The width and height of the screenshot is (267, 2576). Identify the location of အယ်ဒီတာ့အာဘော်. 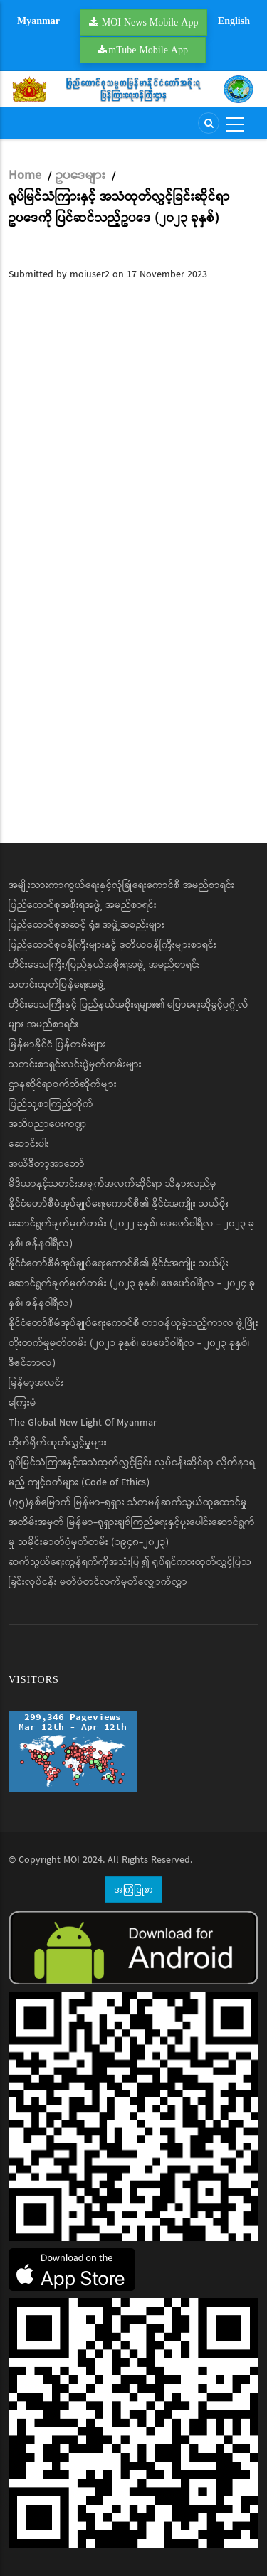
(47, 1164).